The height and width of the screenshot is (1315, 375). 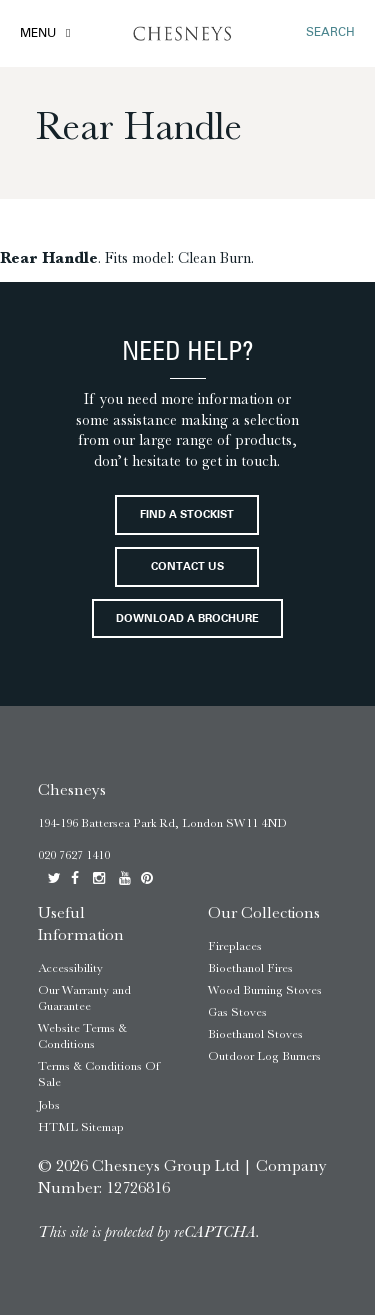 I want to click on HTML Sitemap, so click(x=81, y=1127).